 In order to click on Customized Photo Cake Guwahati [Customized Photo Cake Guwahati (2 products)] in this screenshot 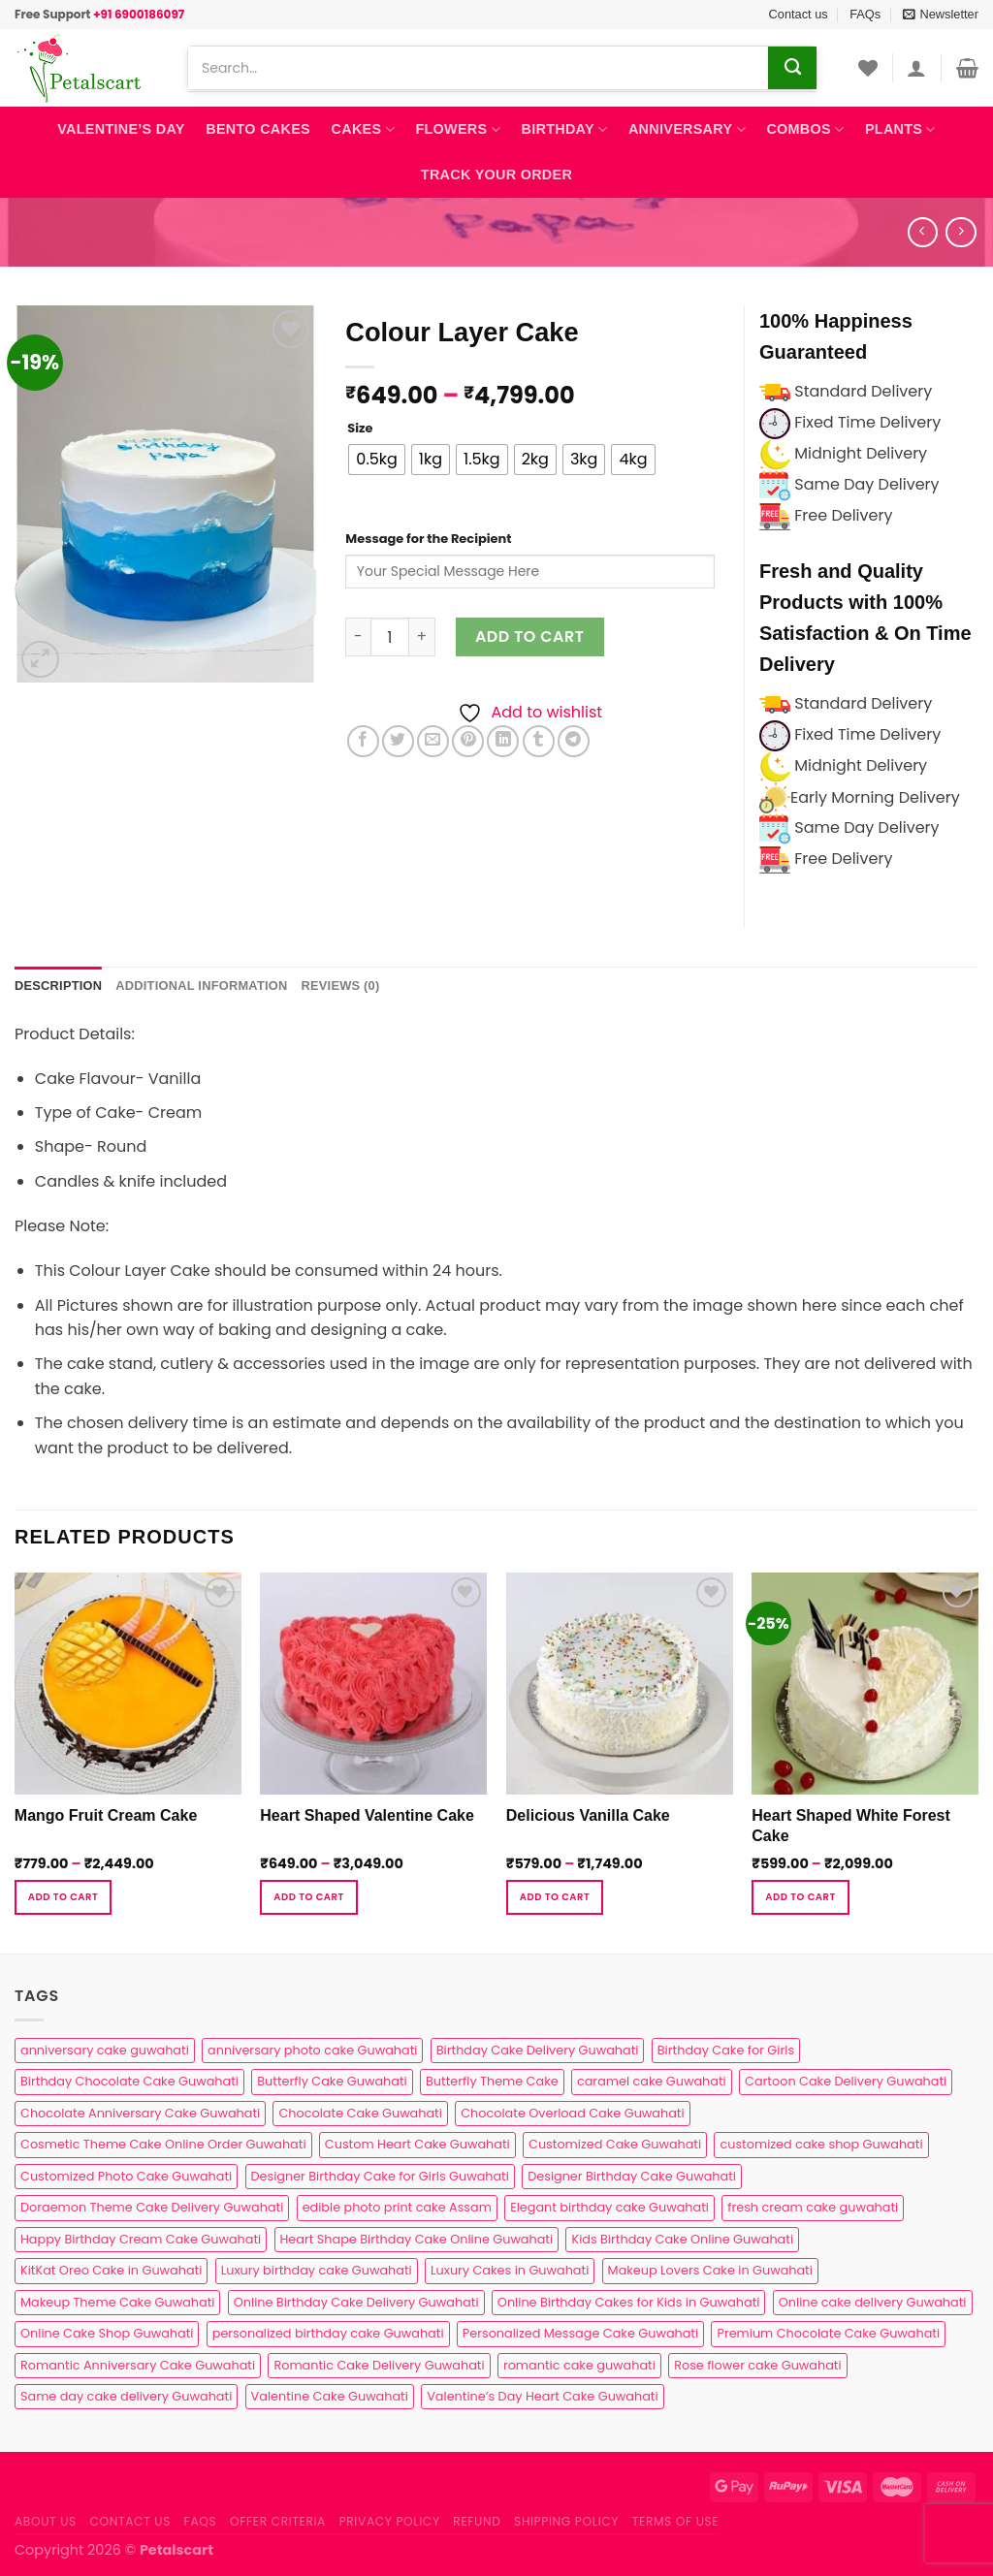, I will do `click(126, 2176)`.